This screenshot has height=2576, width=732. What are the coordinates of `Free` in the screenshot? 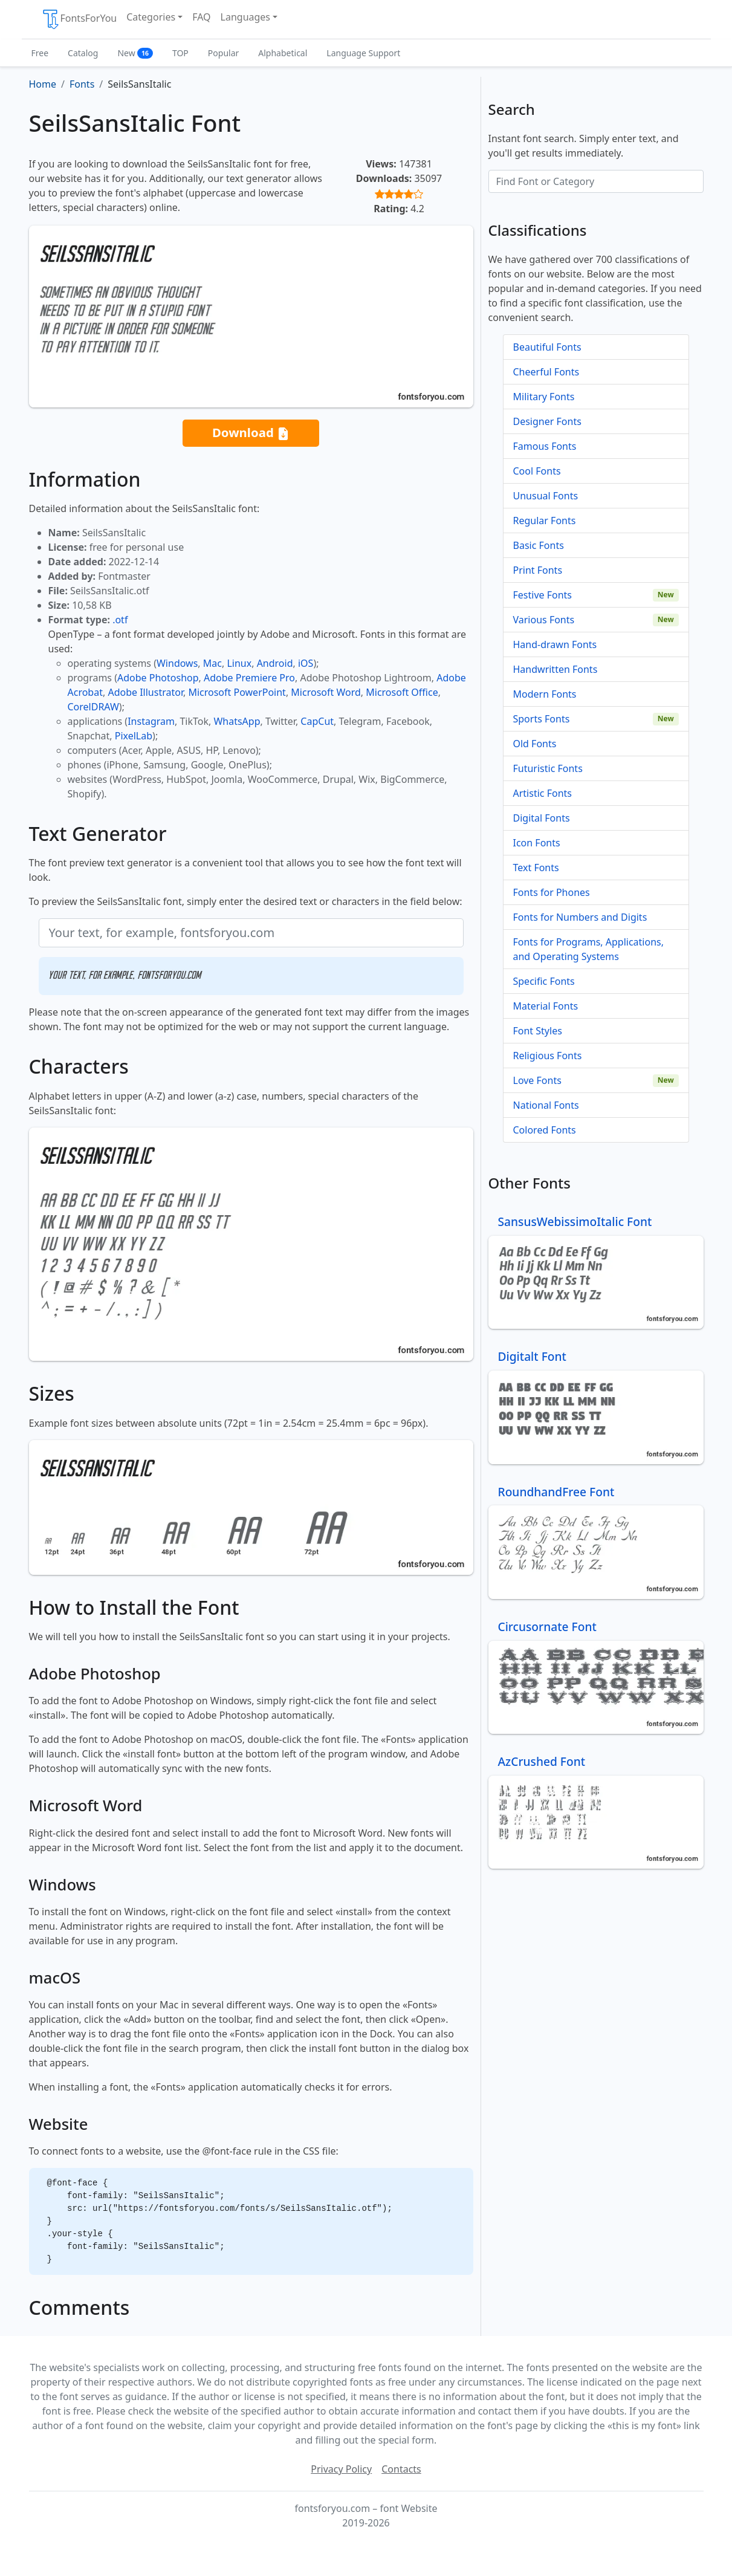 It's located at (40, 53).